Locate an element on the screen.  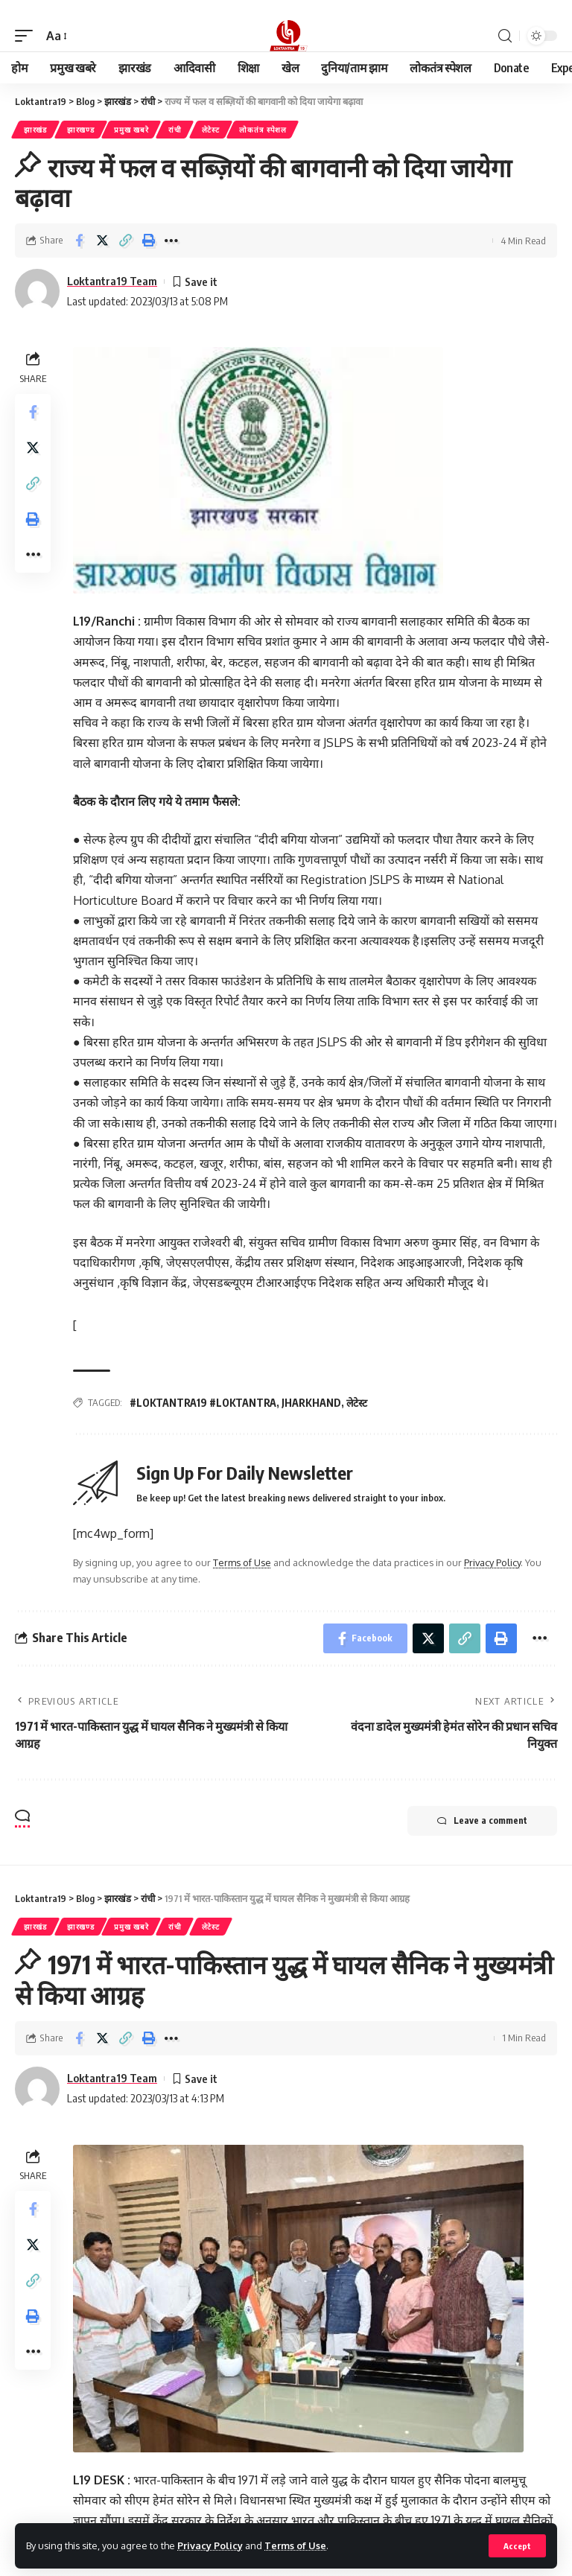
[mobile trigger] is located at coordinates (27, 36).